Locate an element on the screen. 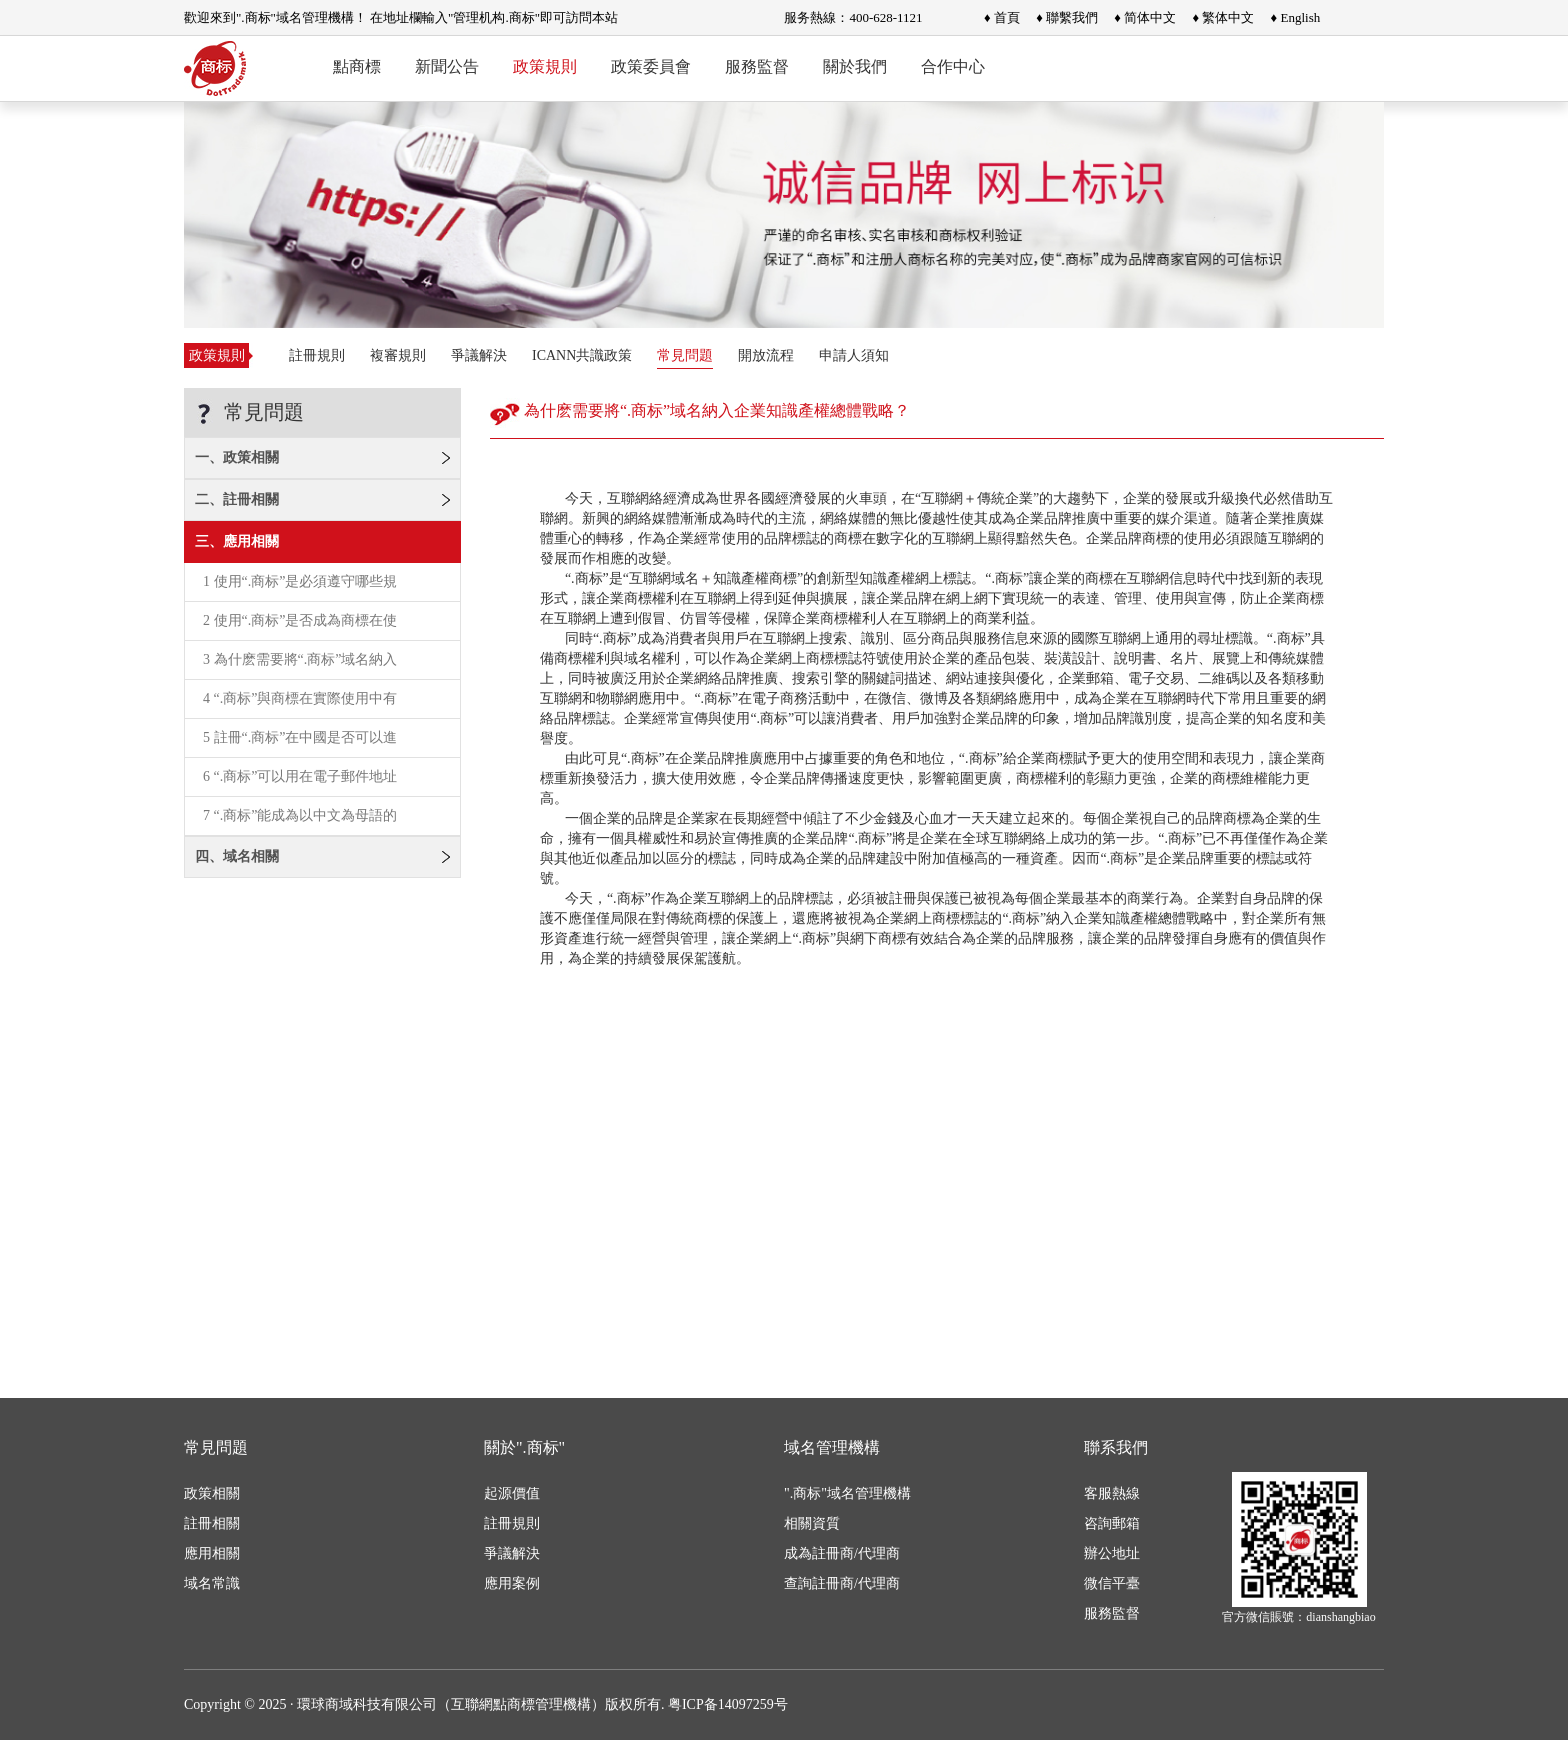  點商標 is located at coordinates (357, 66).